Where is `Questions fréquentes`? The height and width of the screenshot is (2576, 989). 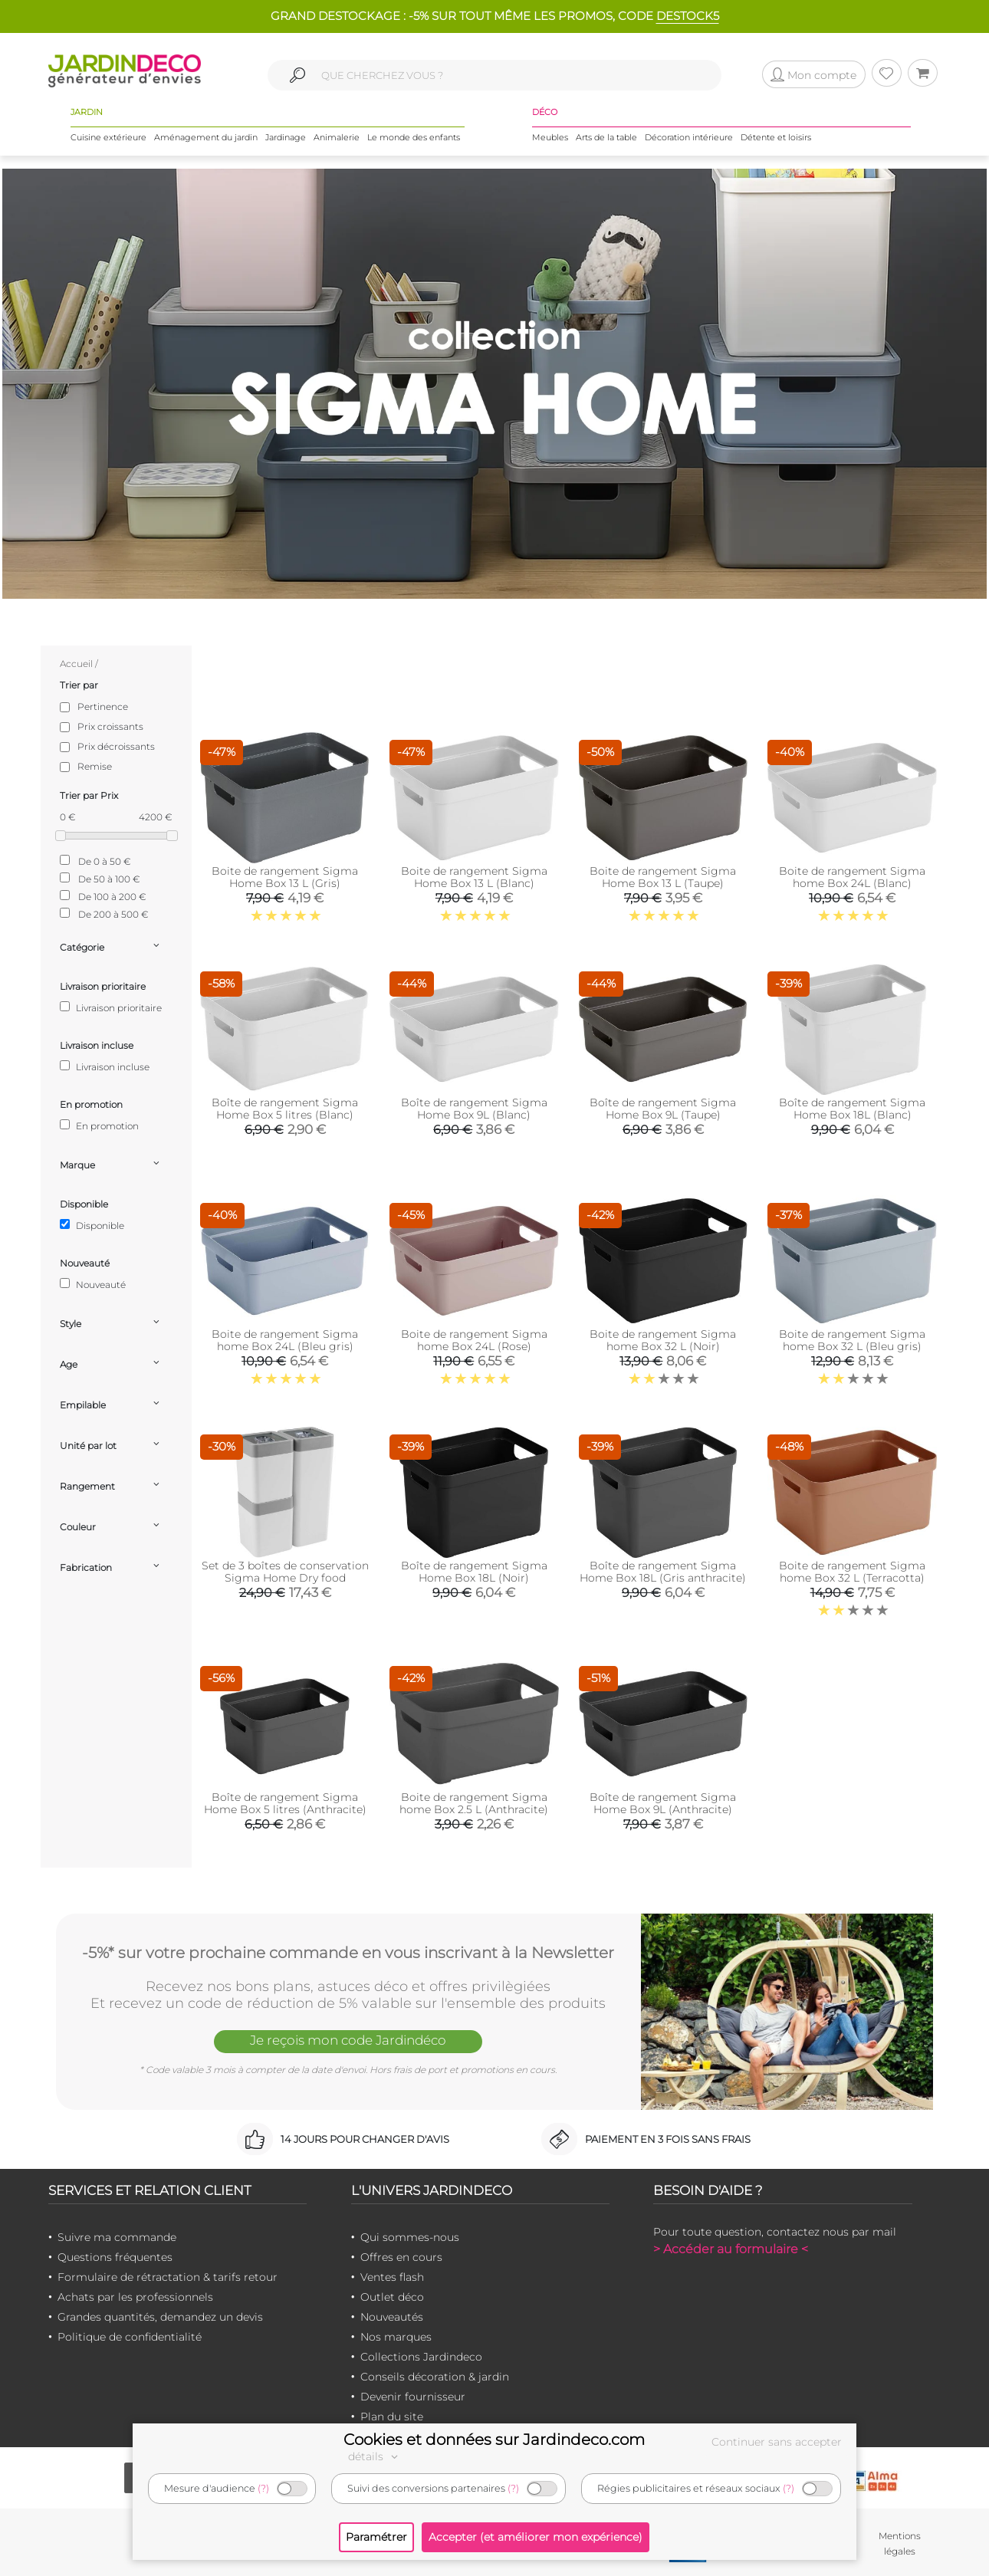 Questions fréquentes is located at coordinates (115, 2257).